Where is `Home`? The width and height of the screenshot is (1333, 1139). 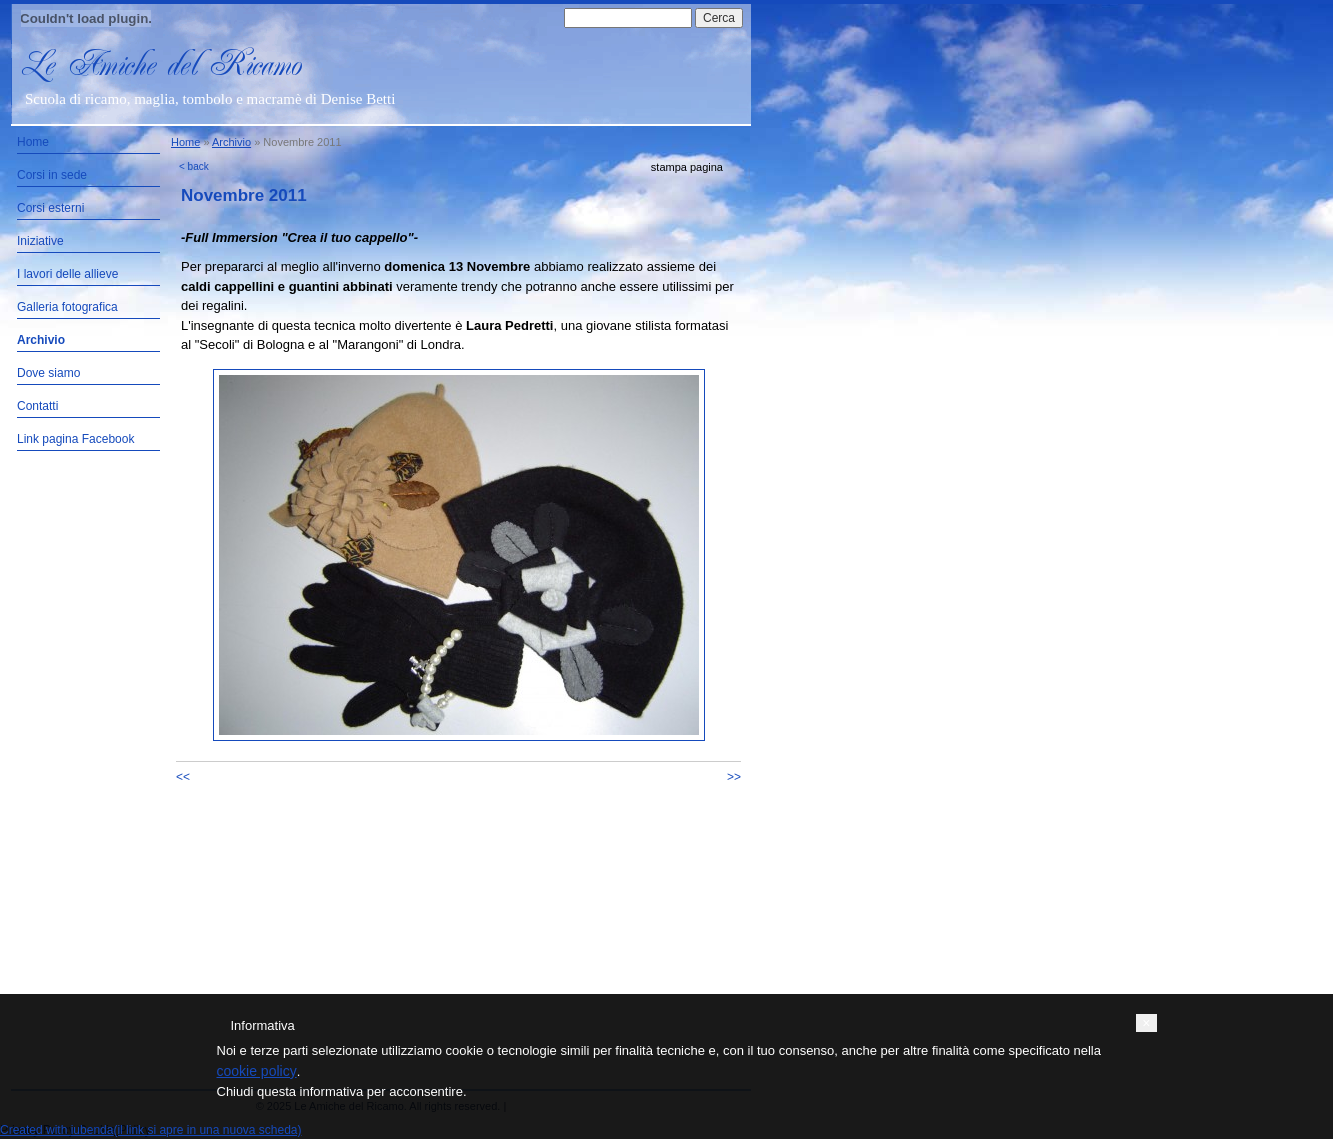
Home is located at coordinates (33, 142).